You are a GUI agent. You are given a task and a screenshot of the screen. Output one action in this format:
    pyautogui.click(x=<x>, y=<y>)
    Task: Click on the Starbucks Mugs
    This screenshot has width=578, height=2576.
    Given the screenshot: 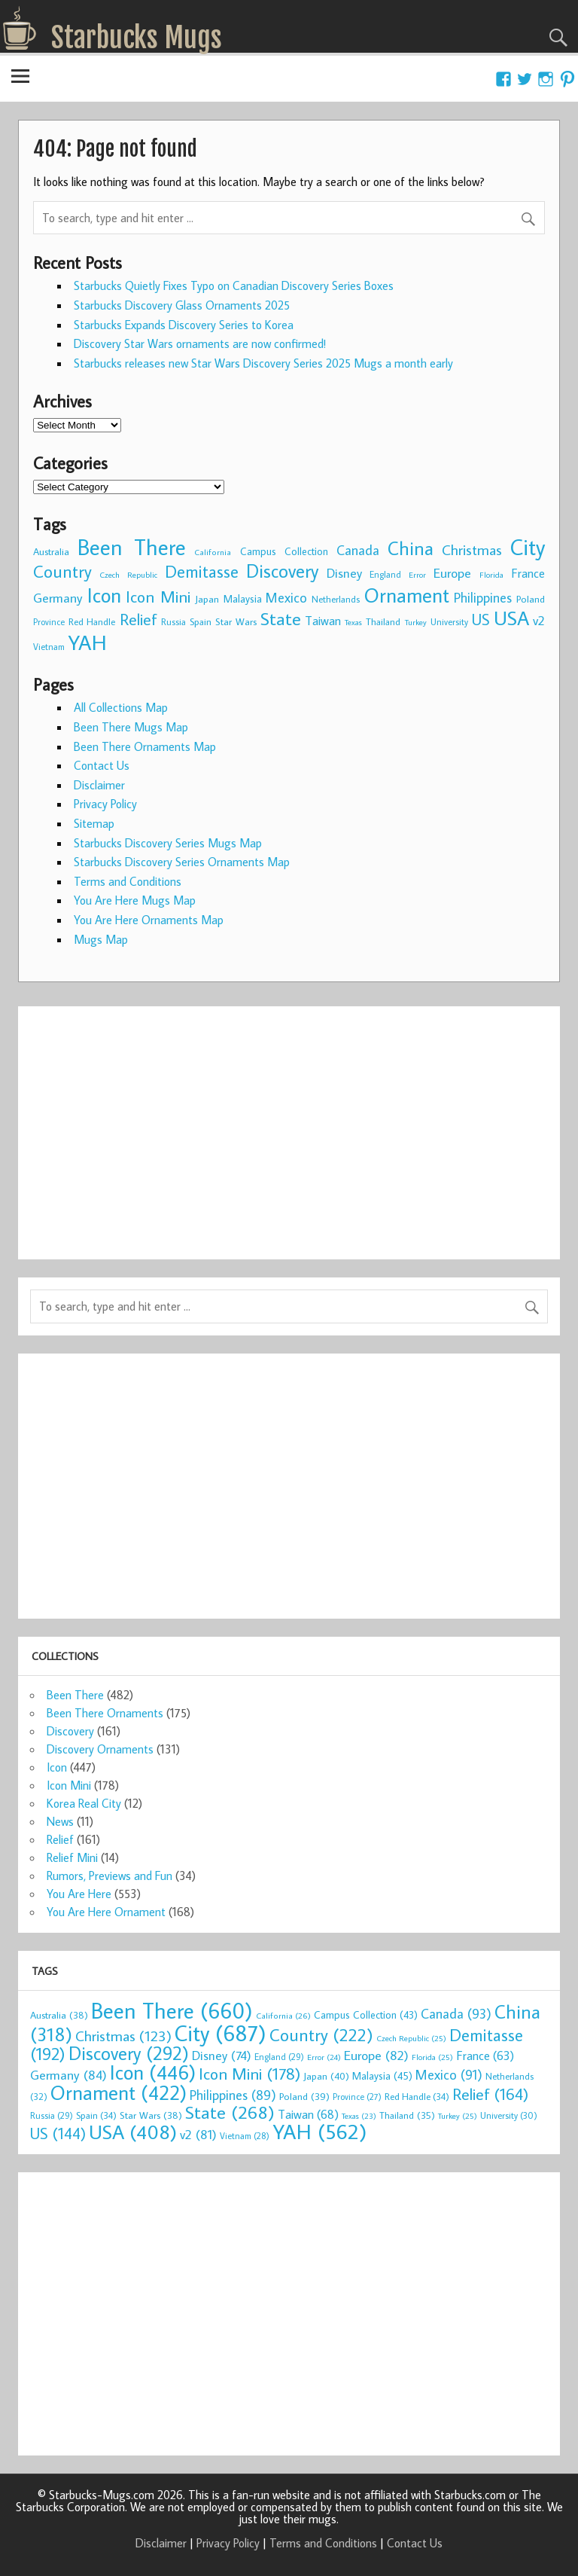 What is the action you would take?
    pyautogui.click(x=136, y=37)
    